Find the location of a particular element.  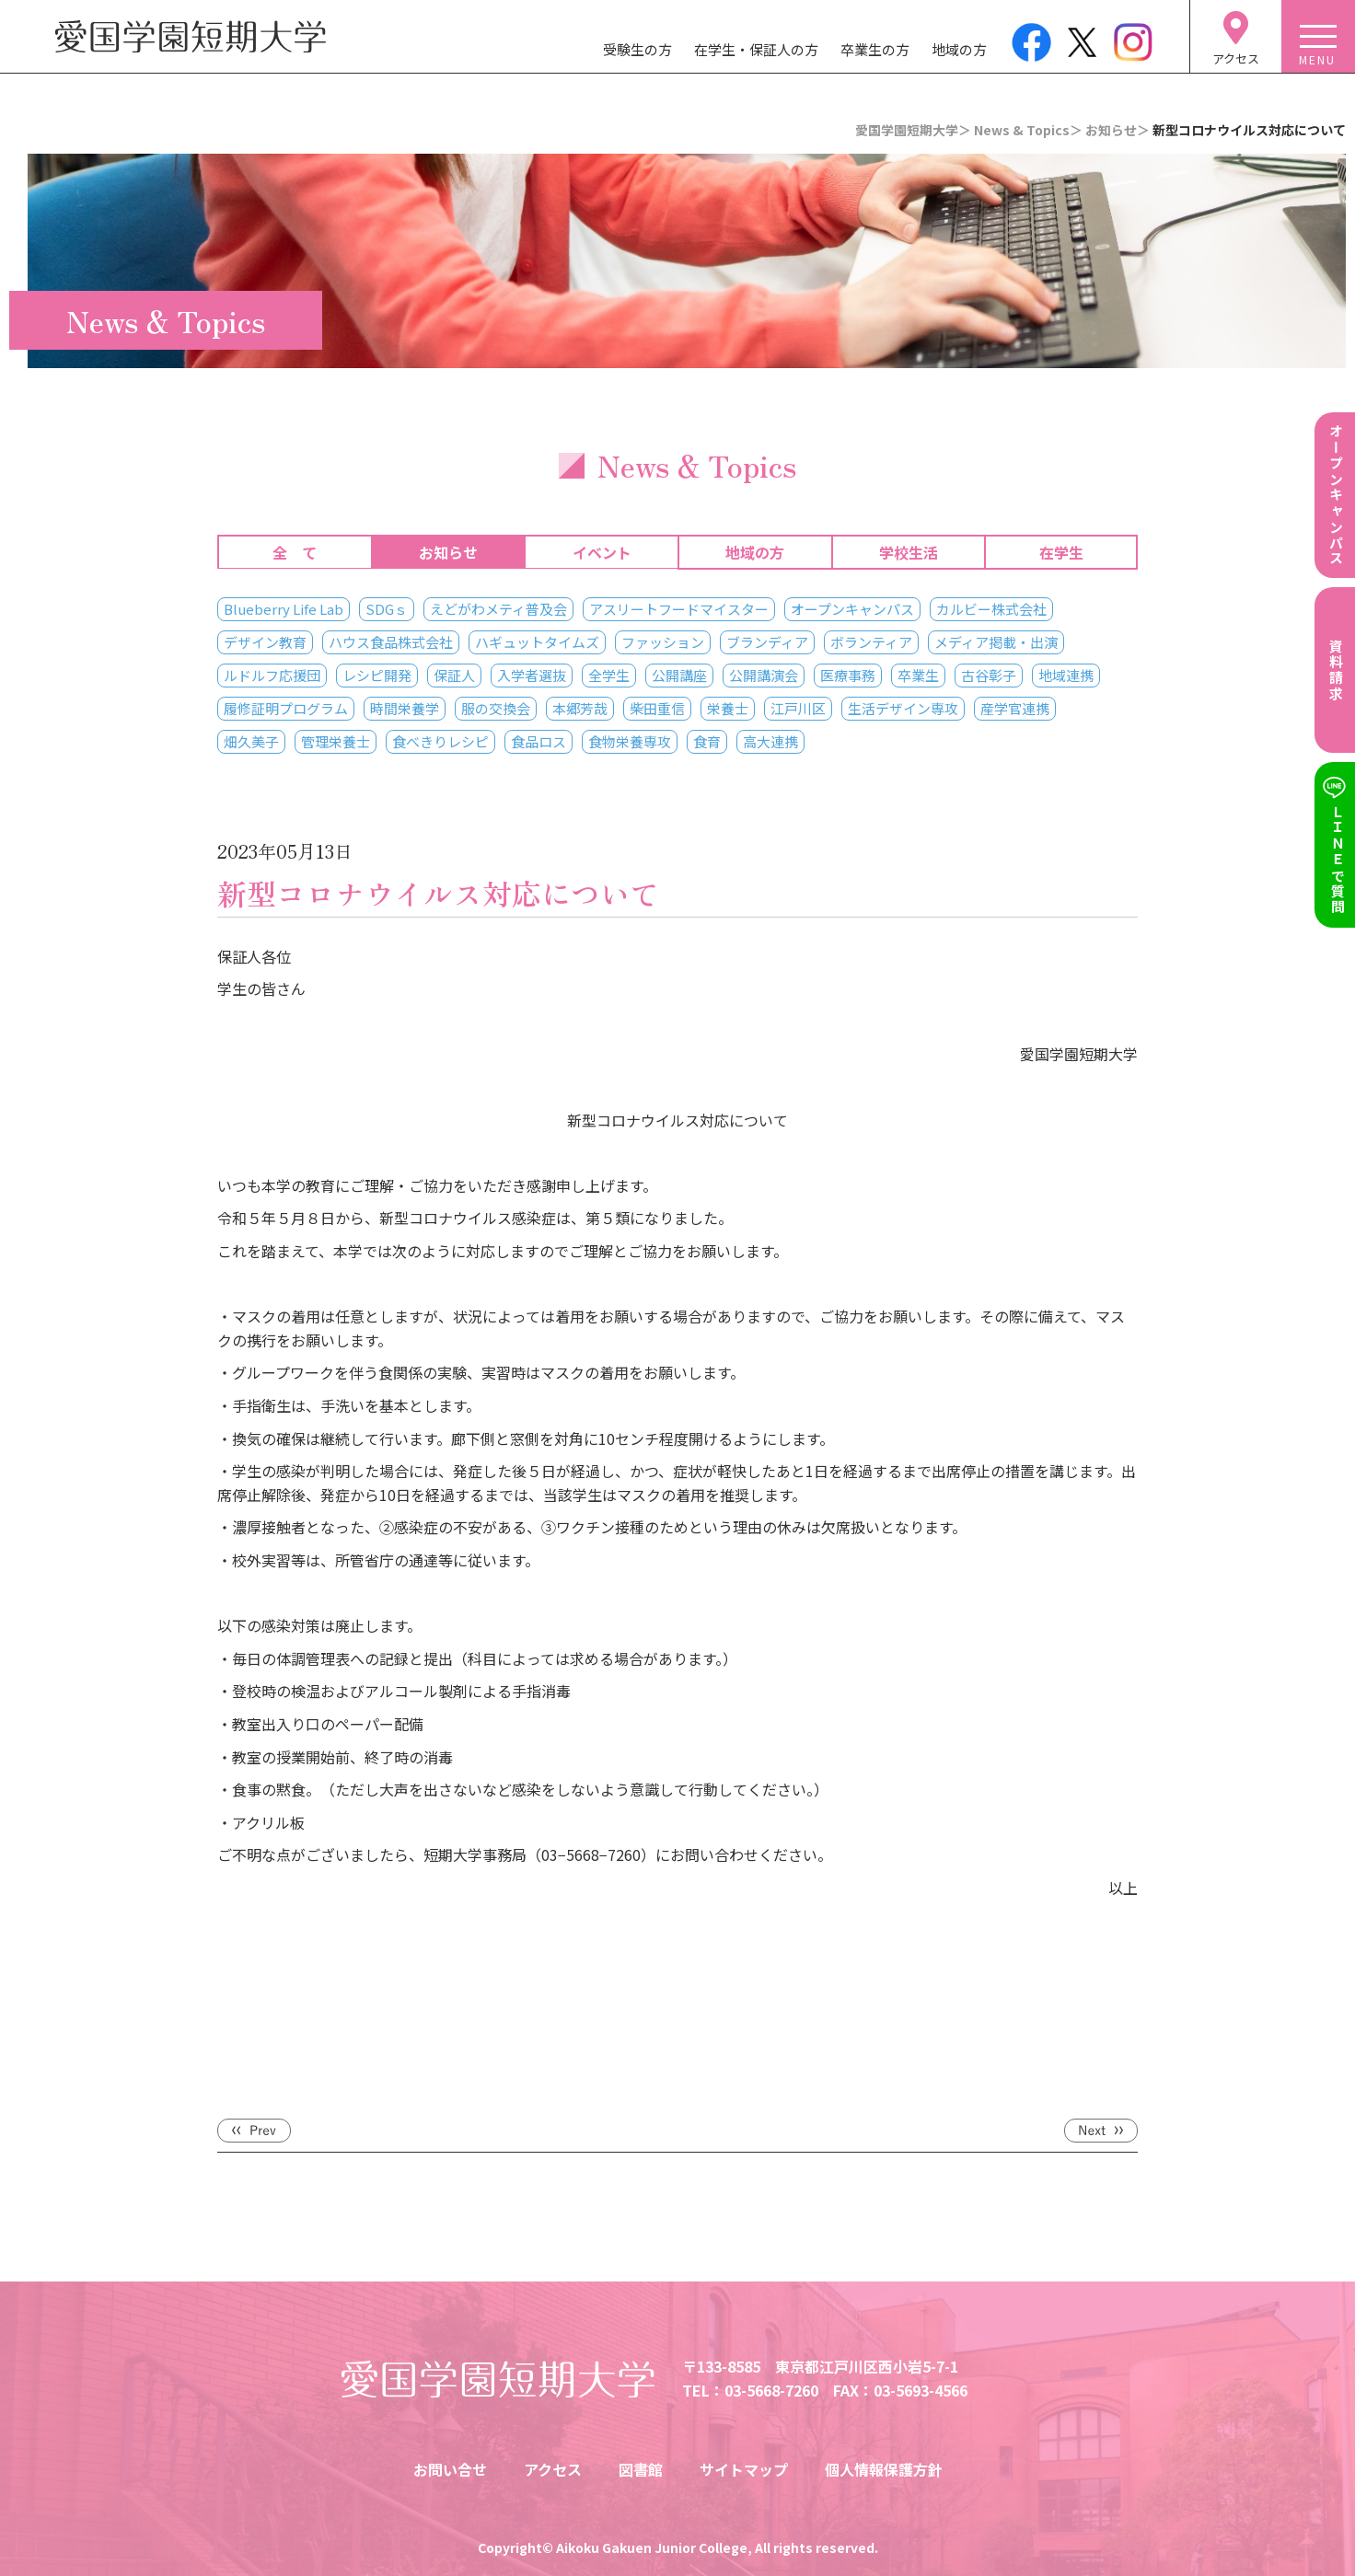

図書館 is located at coordinates (641, 2469).